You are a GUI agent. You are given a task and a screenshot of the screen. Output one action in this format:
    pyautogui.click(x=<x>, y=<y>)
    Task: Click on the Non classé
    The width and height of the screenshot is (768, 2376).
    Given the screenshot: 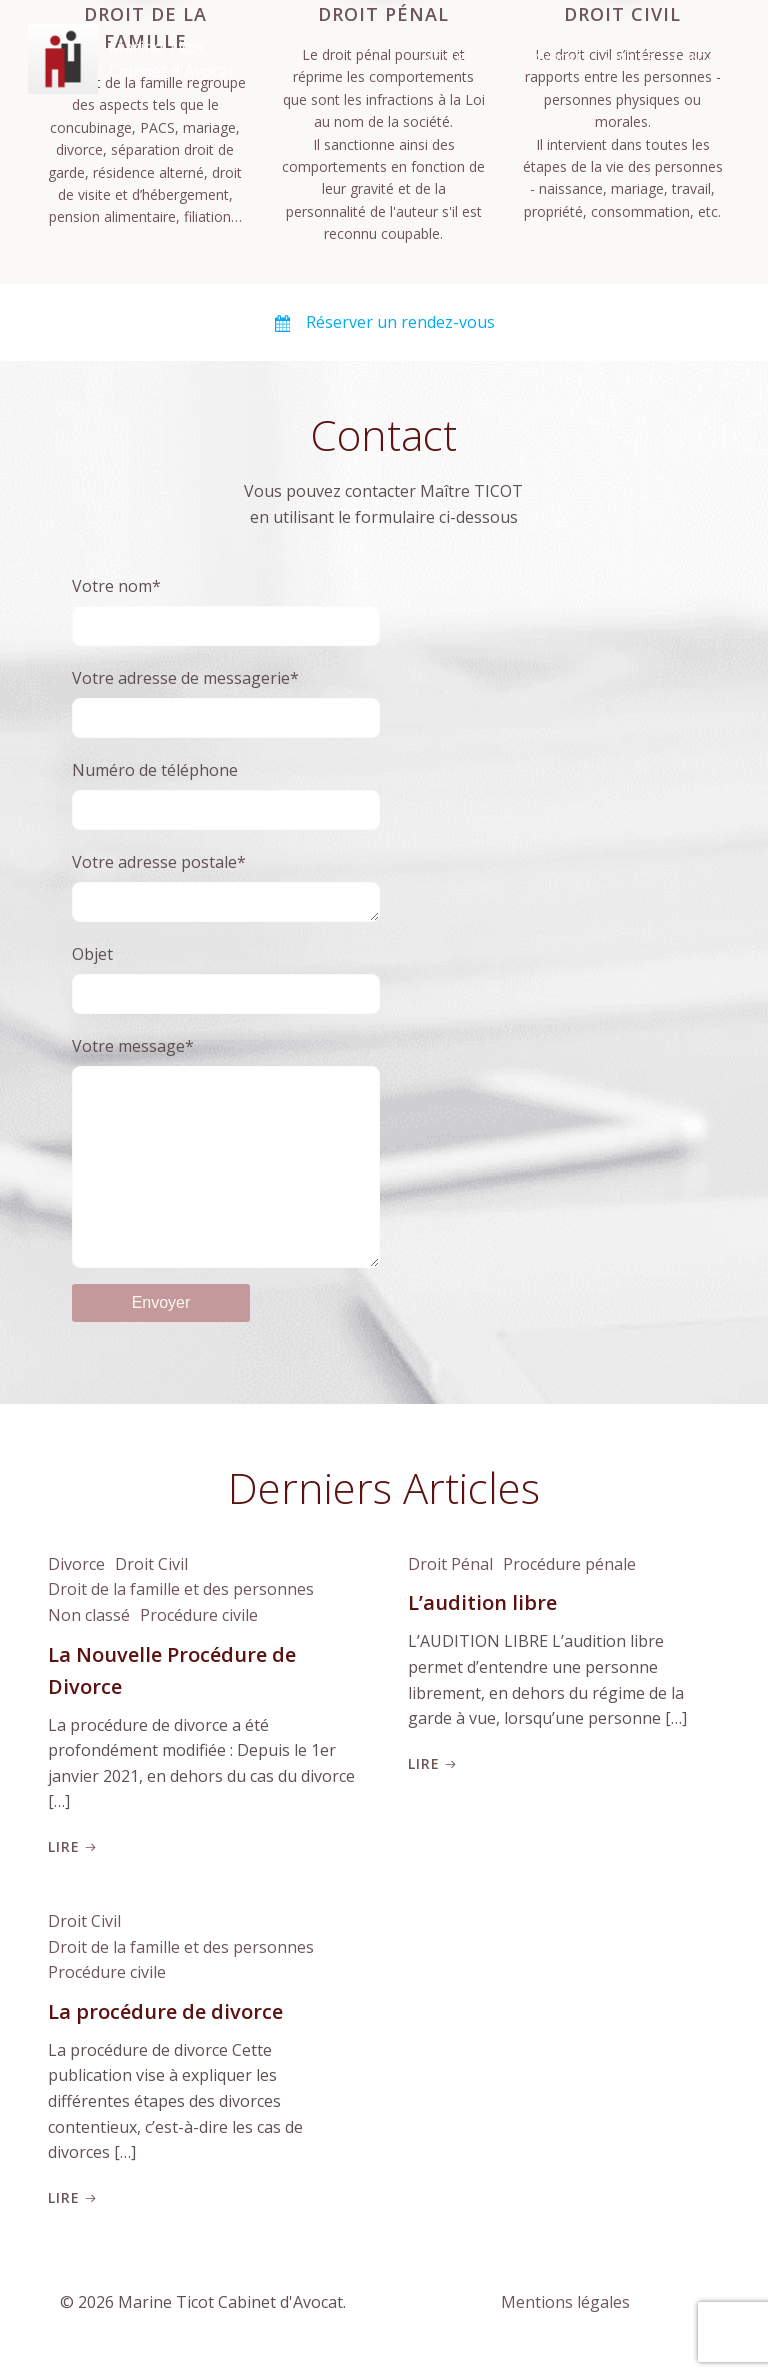 What is the action you would take?
    pyautogui.click(x=85, y=1651)
    